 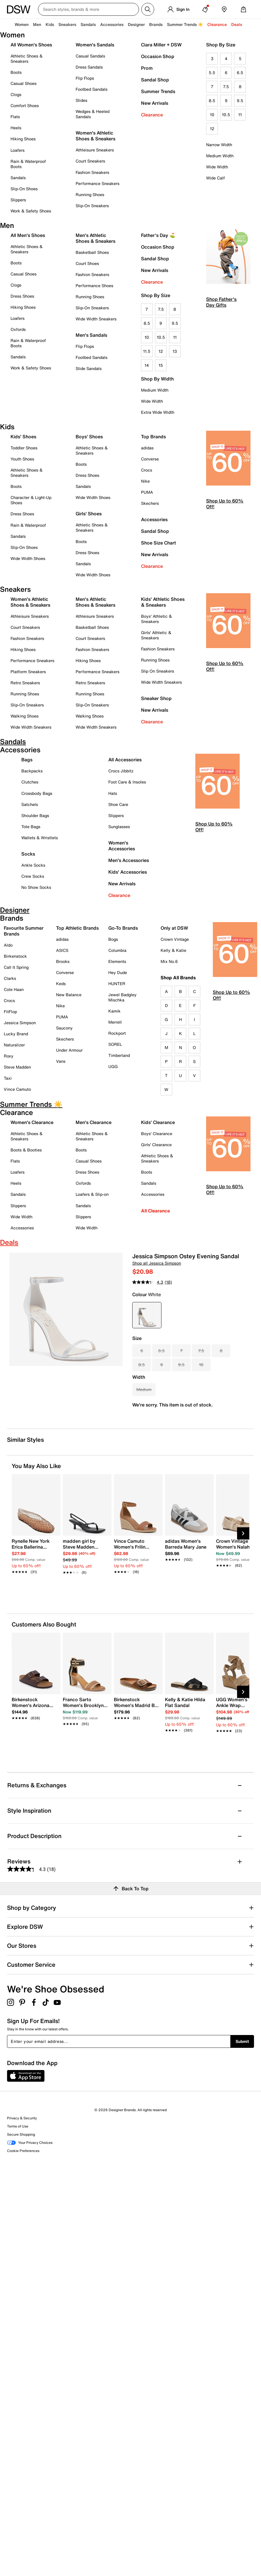 What do you see at coordinates (18, 150) in the screenshot?
I see `Loafers` at bounding box center [18, 150].